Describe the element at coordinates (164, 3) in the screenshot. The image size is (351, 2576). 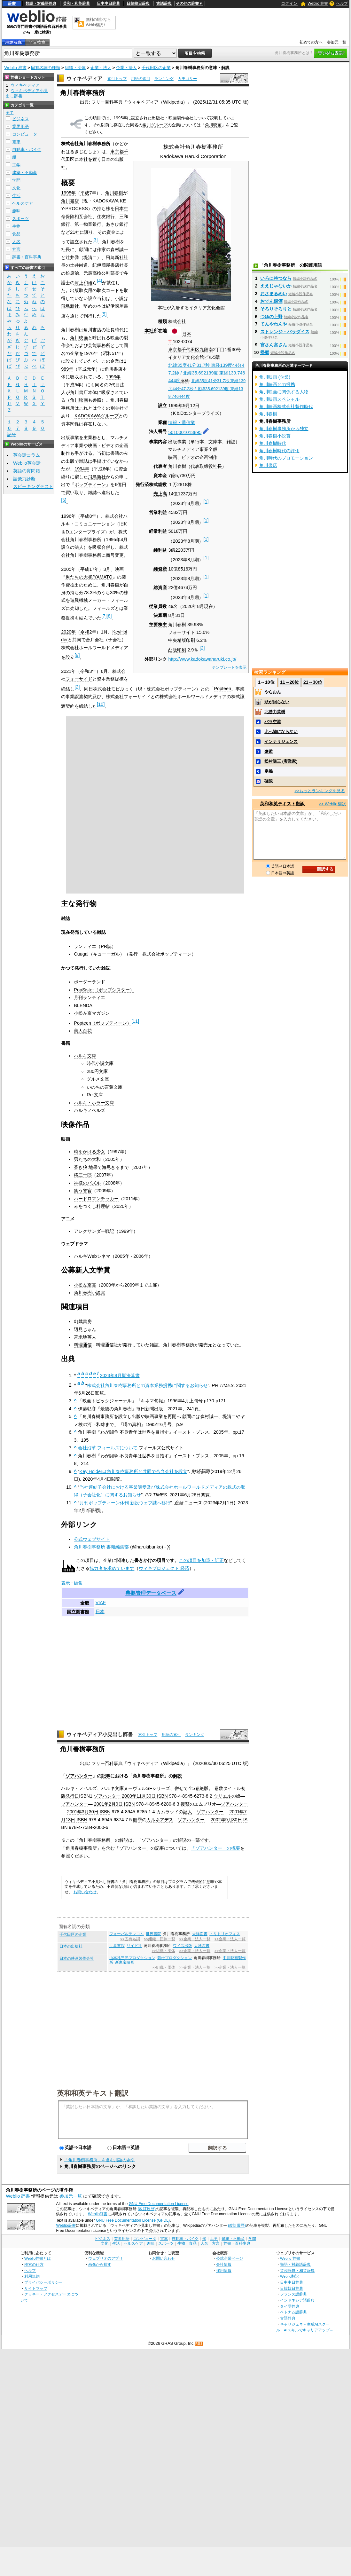
I see `古語辞典` at that location.